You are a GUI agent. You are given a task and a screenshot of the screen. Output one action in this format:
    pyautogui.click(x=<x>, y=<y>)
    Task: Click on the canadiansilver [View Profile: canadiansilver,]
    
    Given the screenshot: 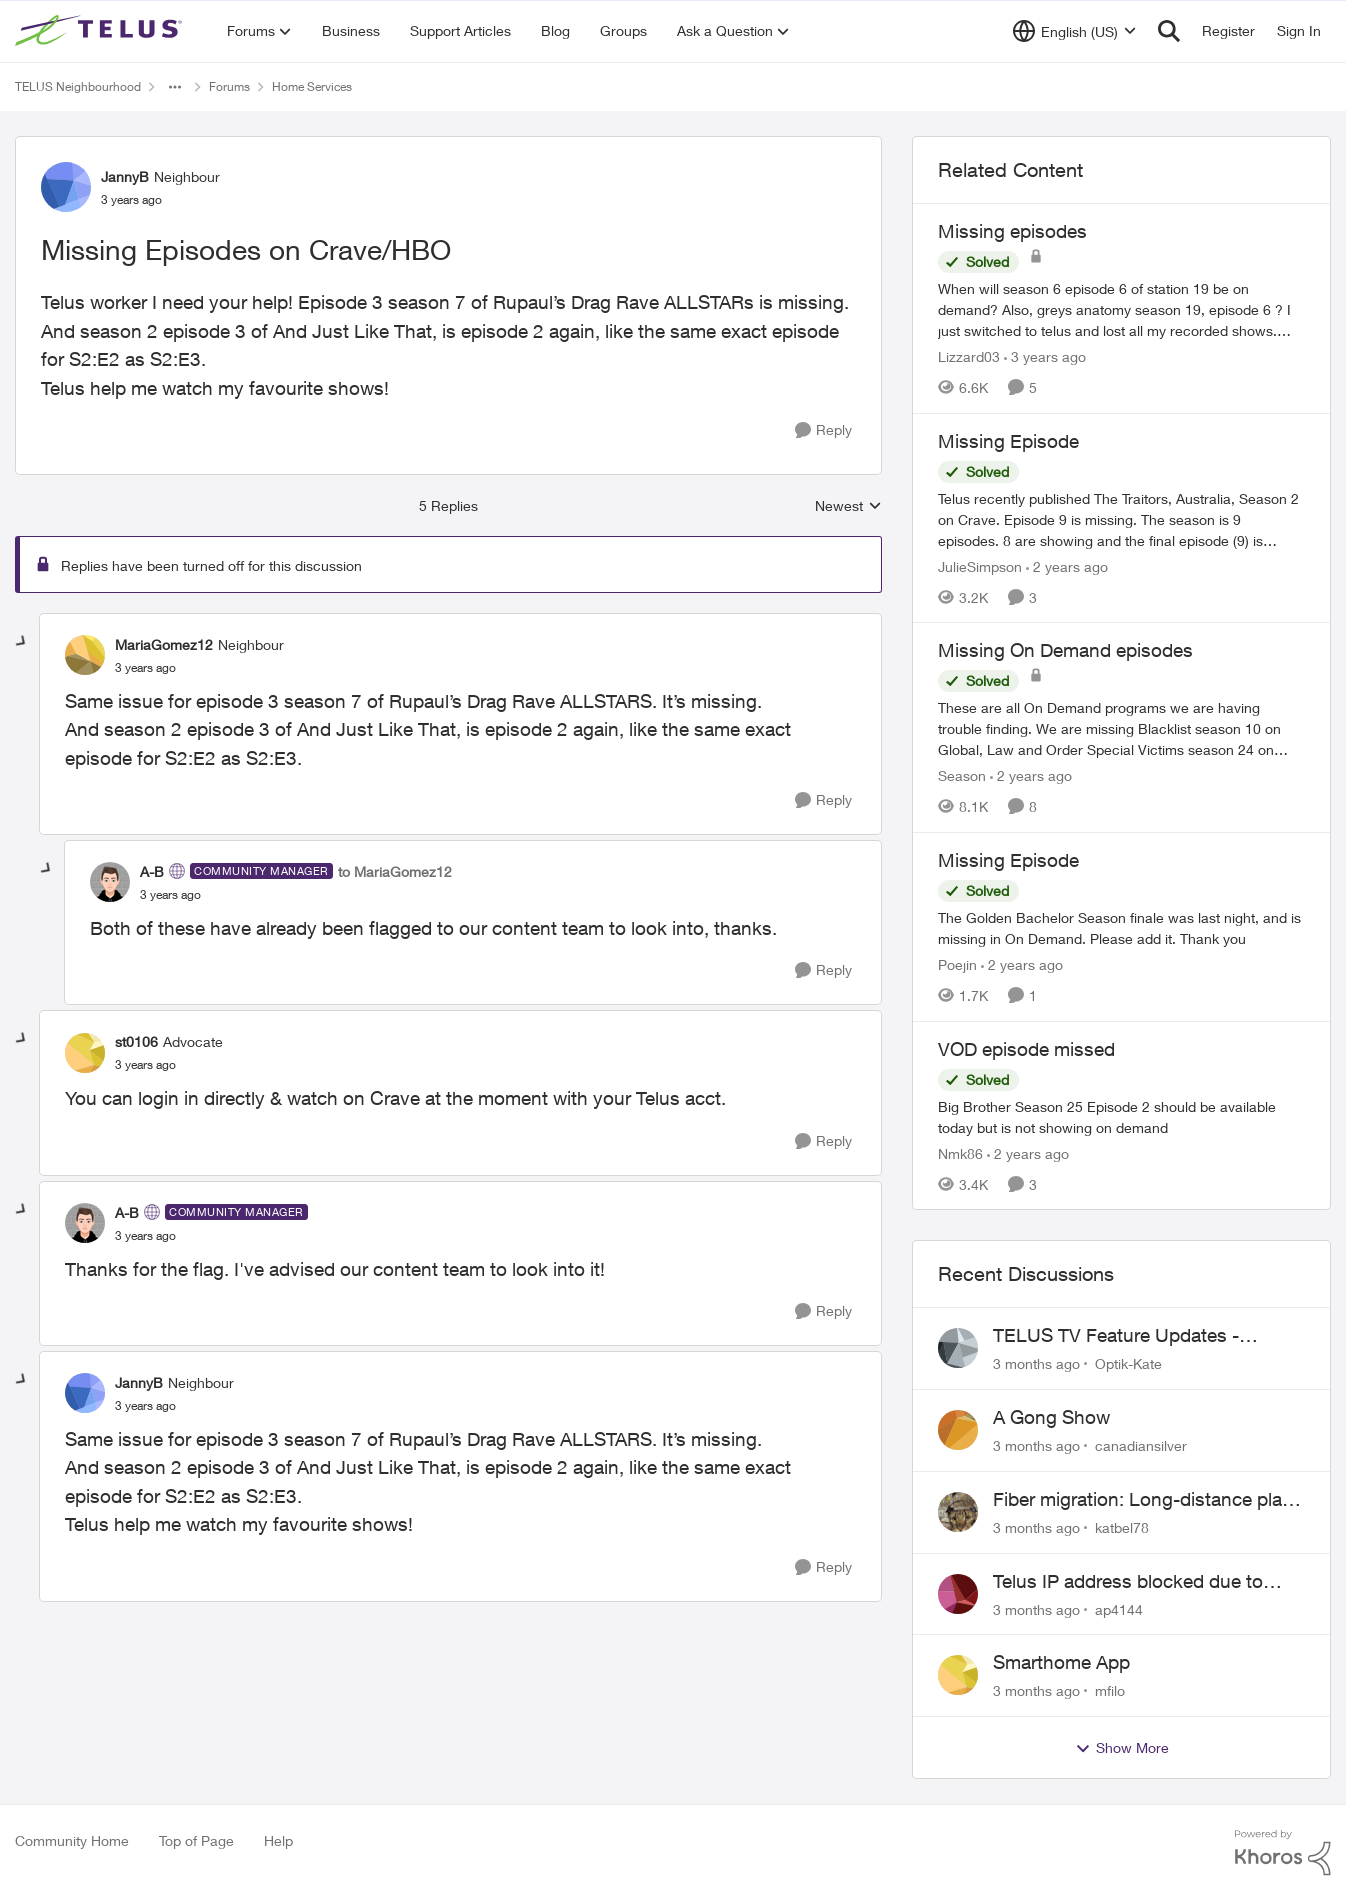 What is the action you would take?
    pyautogui.click(x=1141, y=1445)
    